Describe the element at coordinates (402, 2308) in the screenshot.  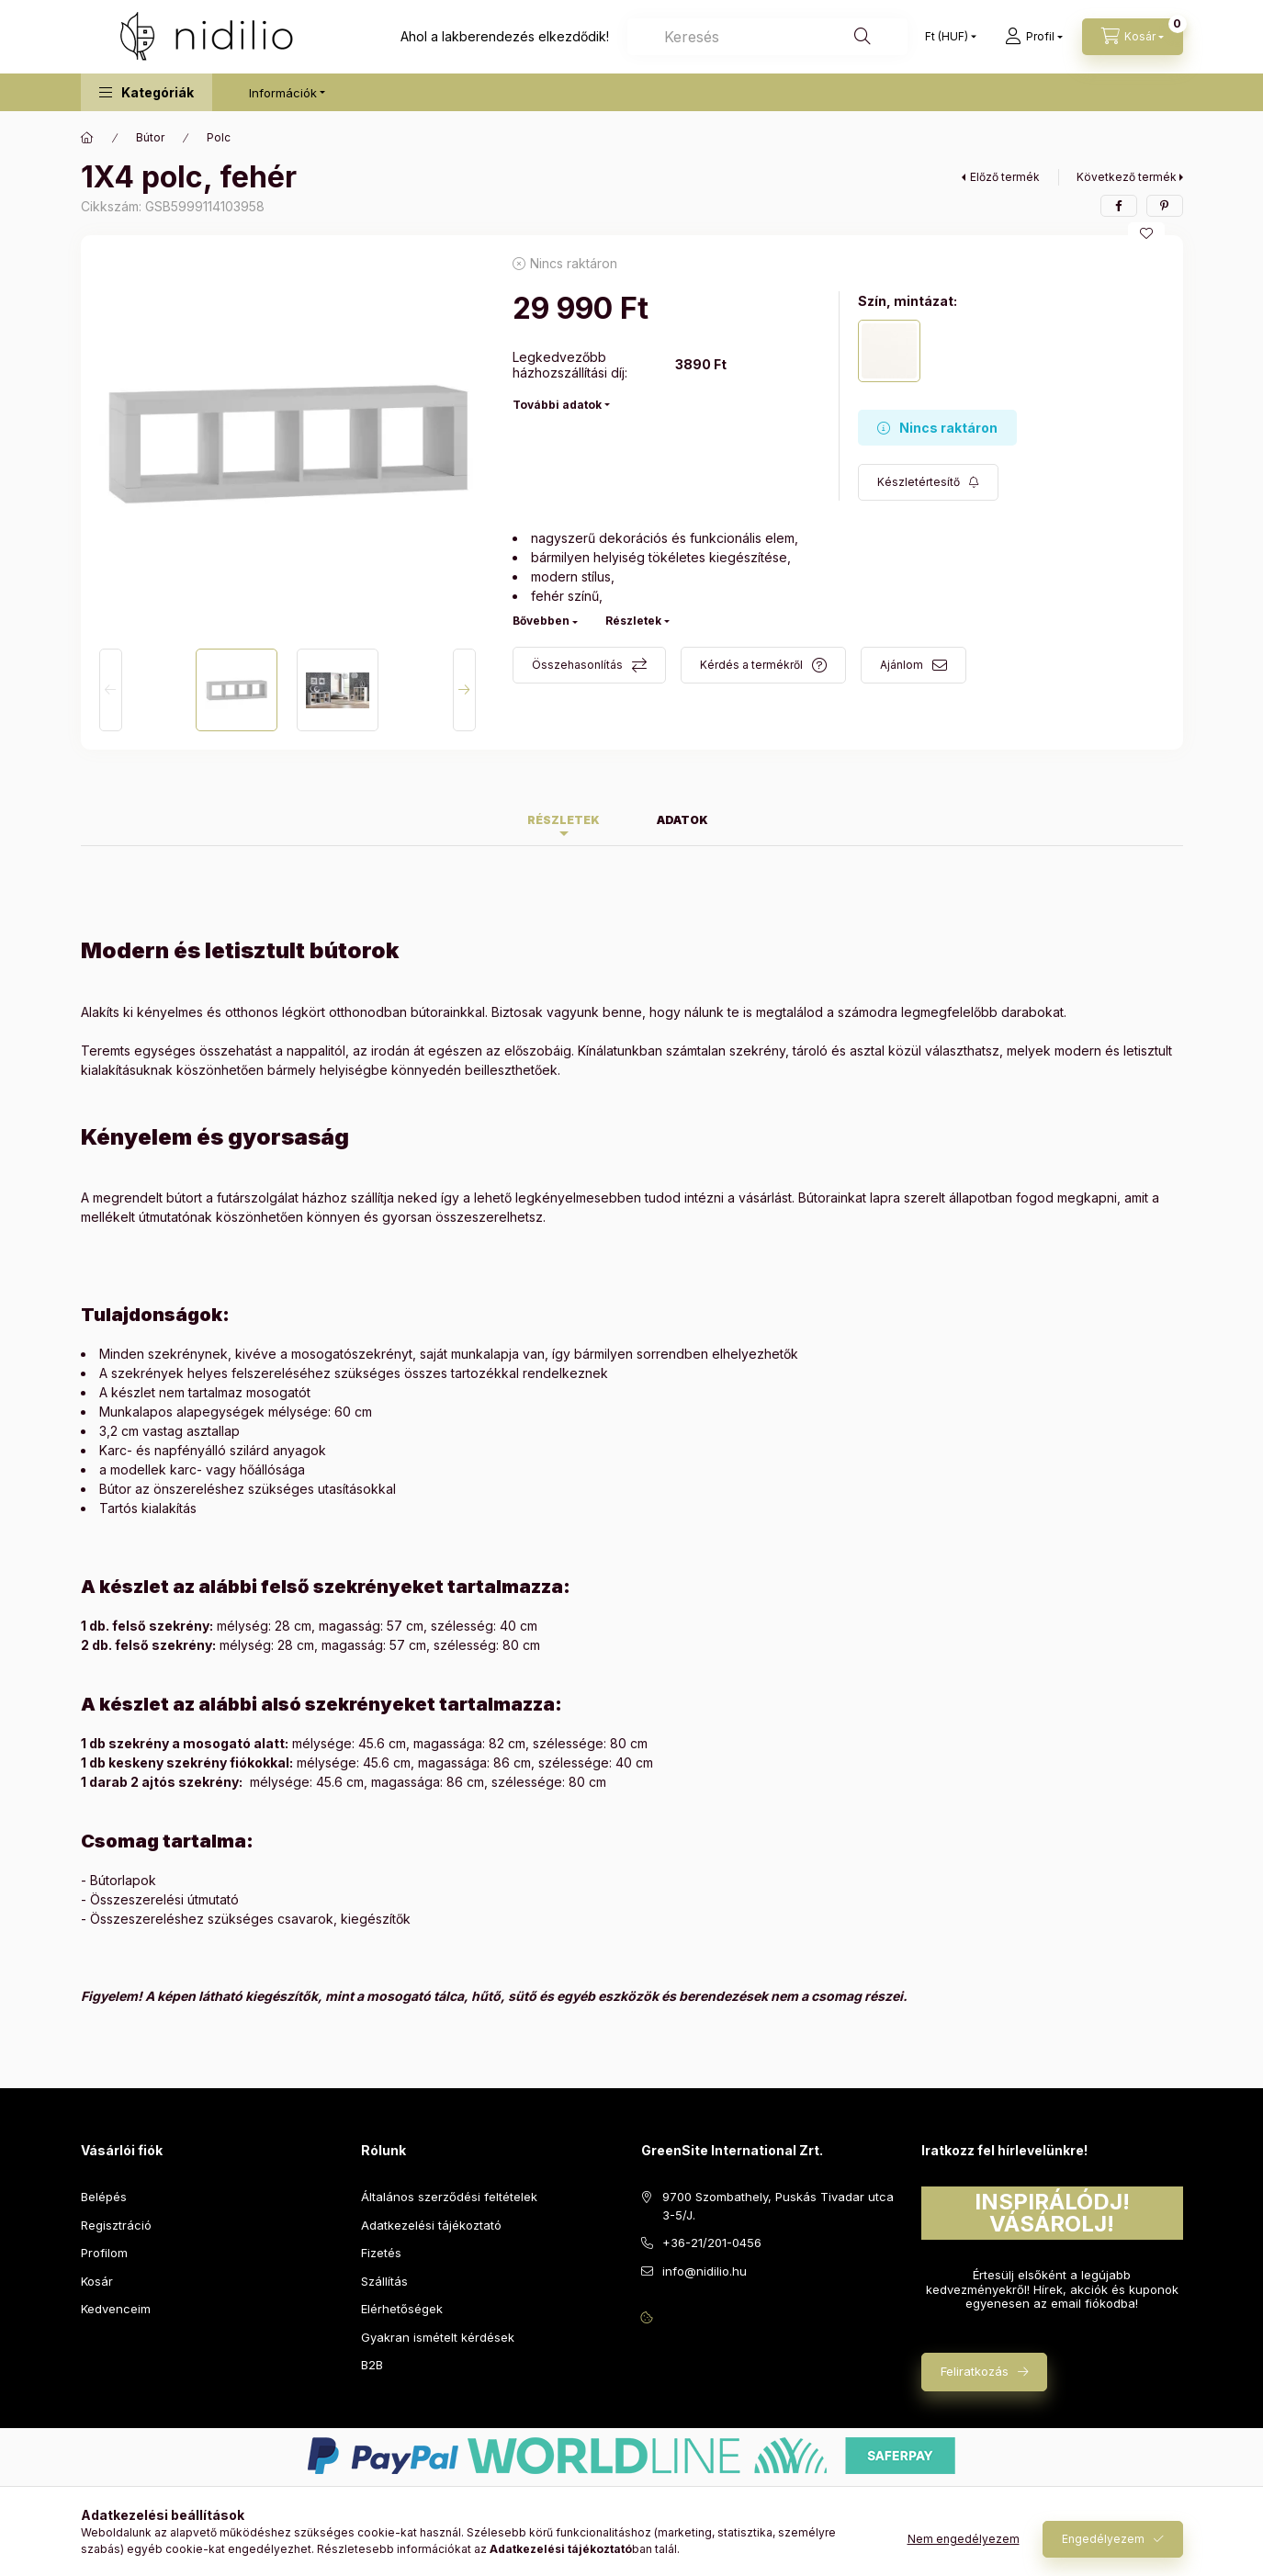
I see `Elérhetőségek` at that location.